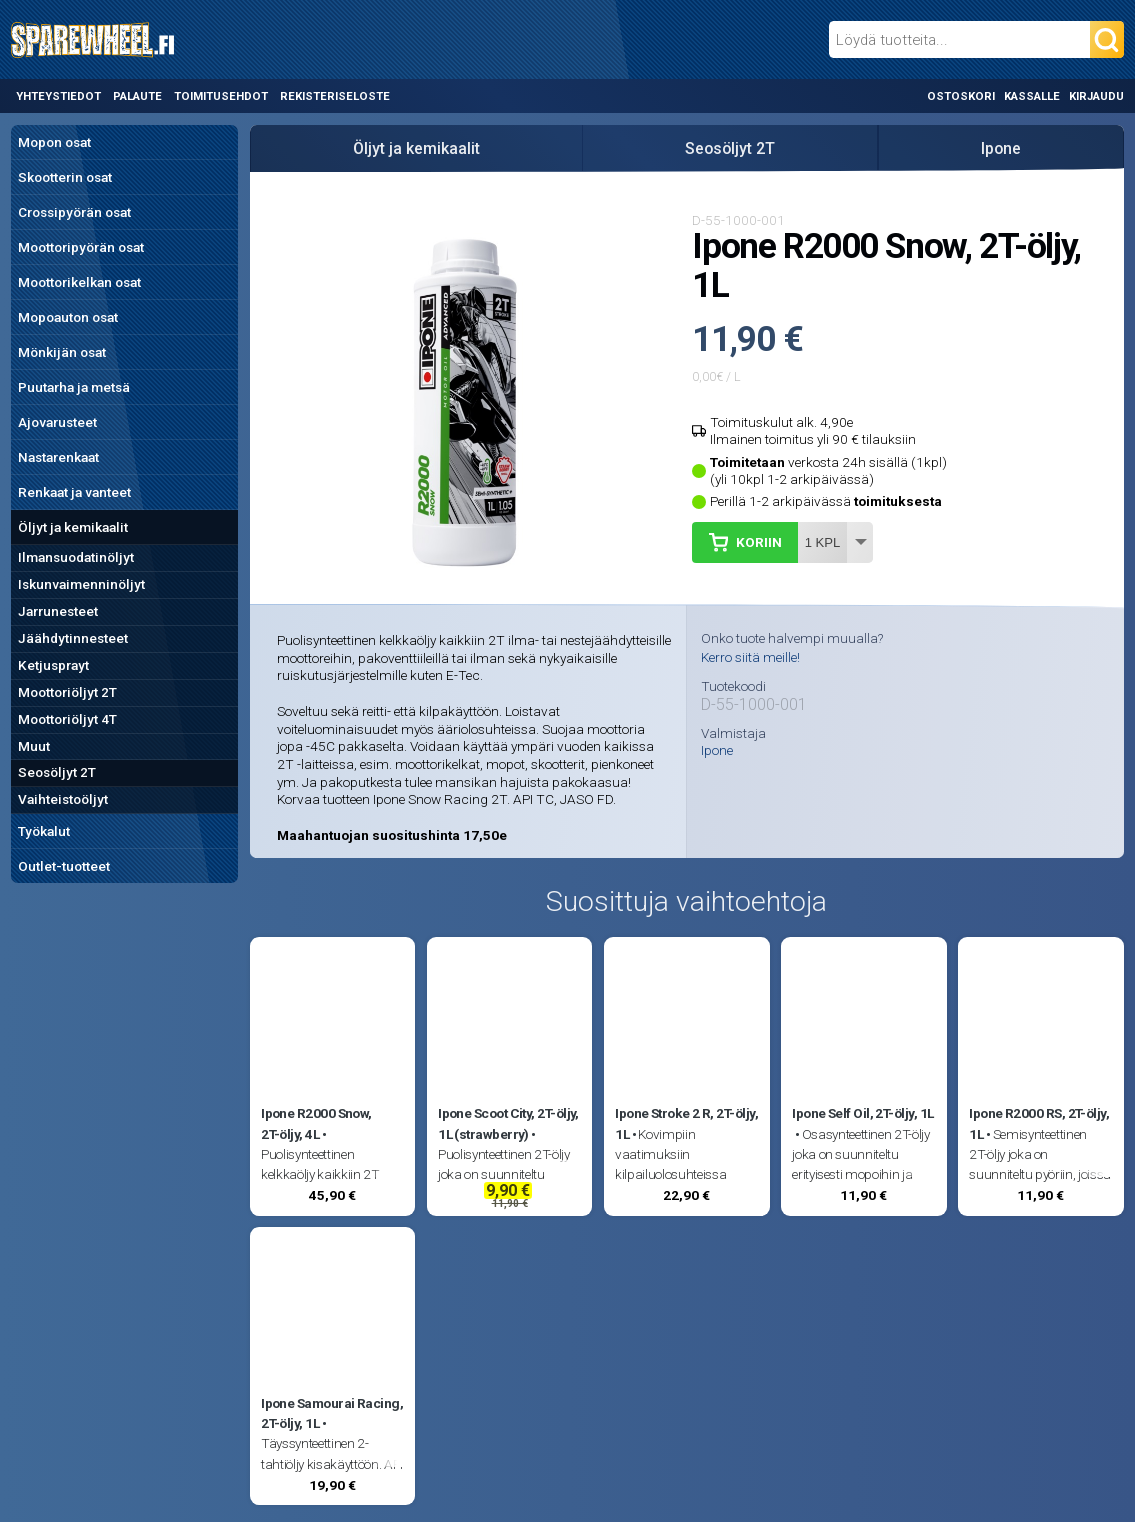  Describe the element at coordinates (54, 142) in the screenshot. I see `Mopon osat` at that location.